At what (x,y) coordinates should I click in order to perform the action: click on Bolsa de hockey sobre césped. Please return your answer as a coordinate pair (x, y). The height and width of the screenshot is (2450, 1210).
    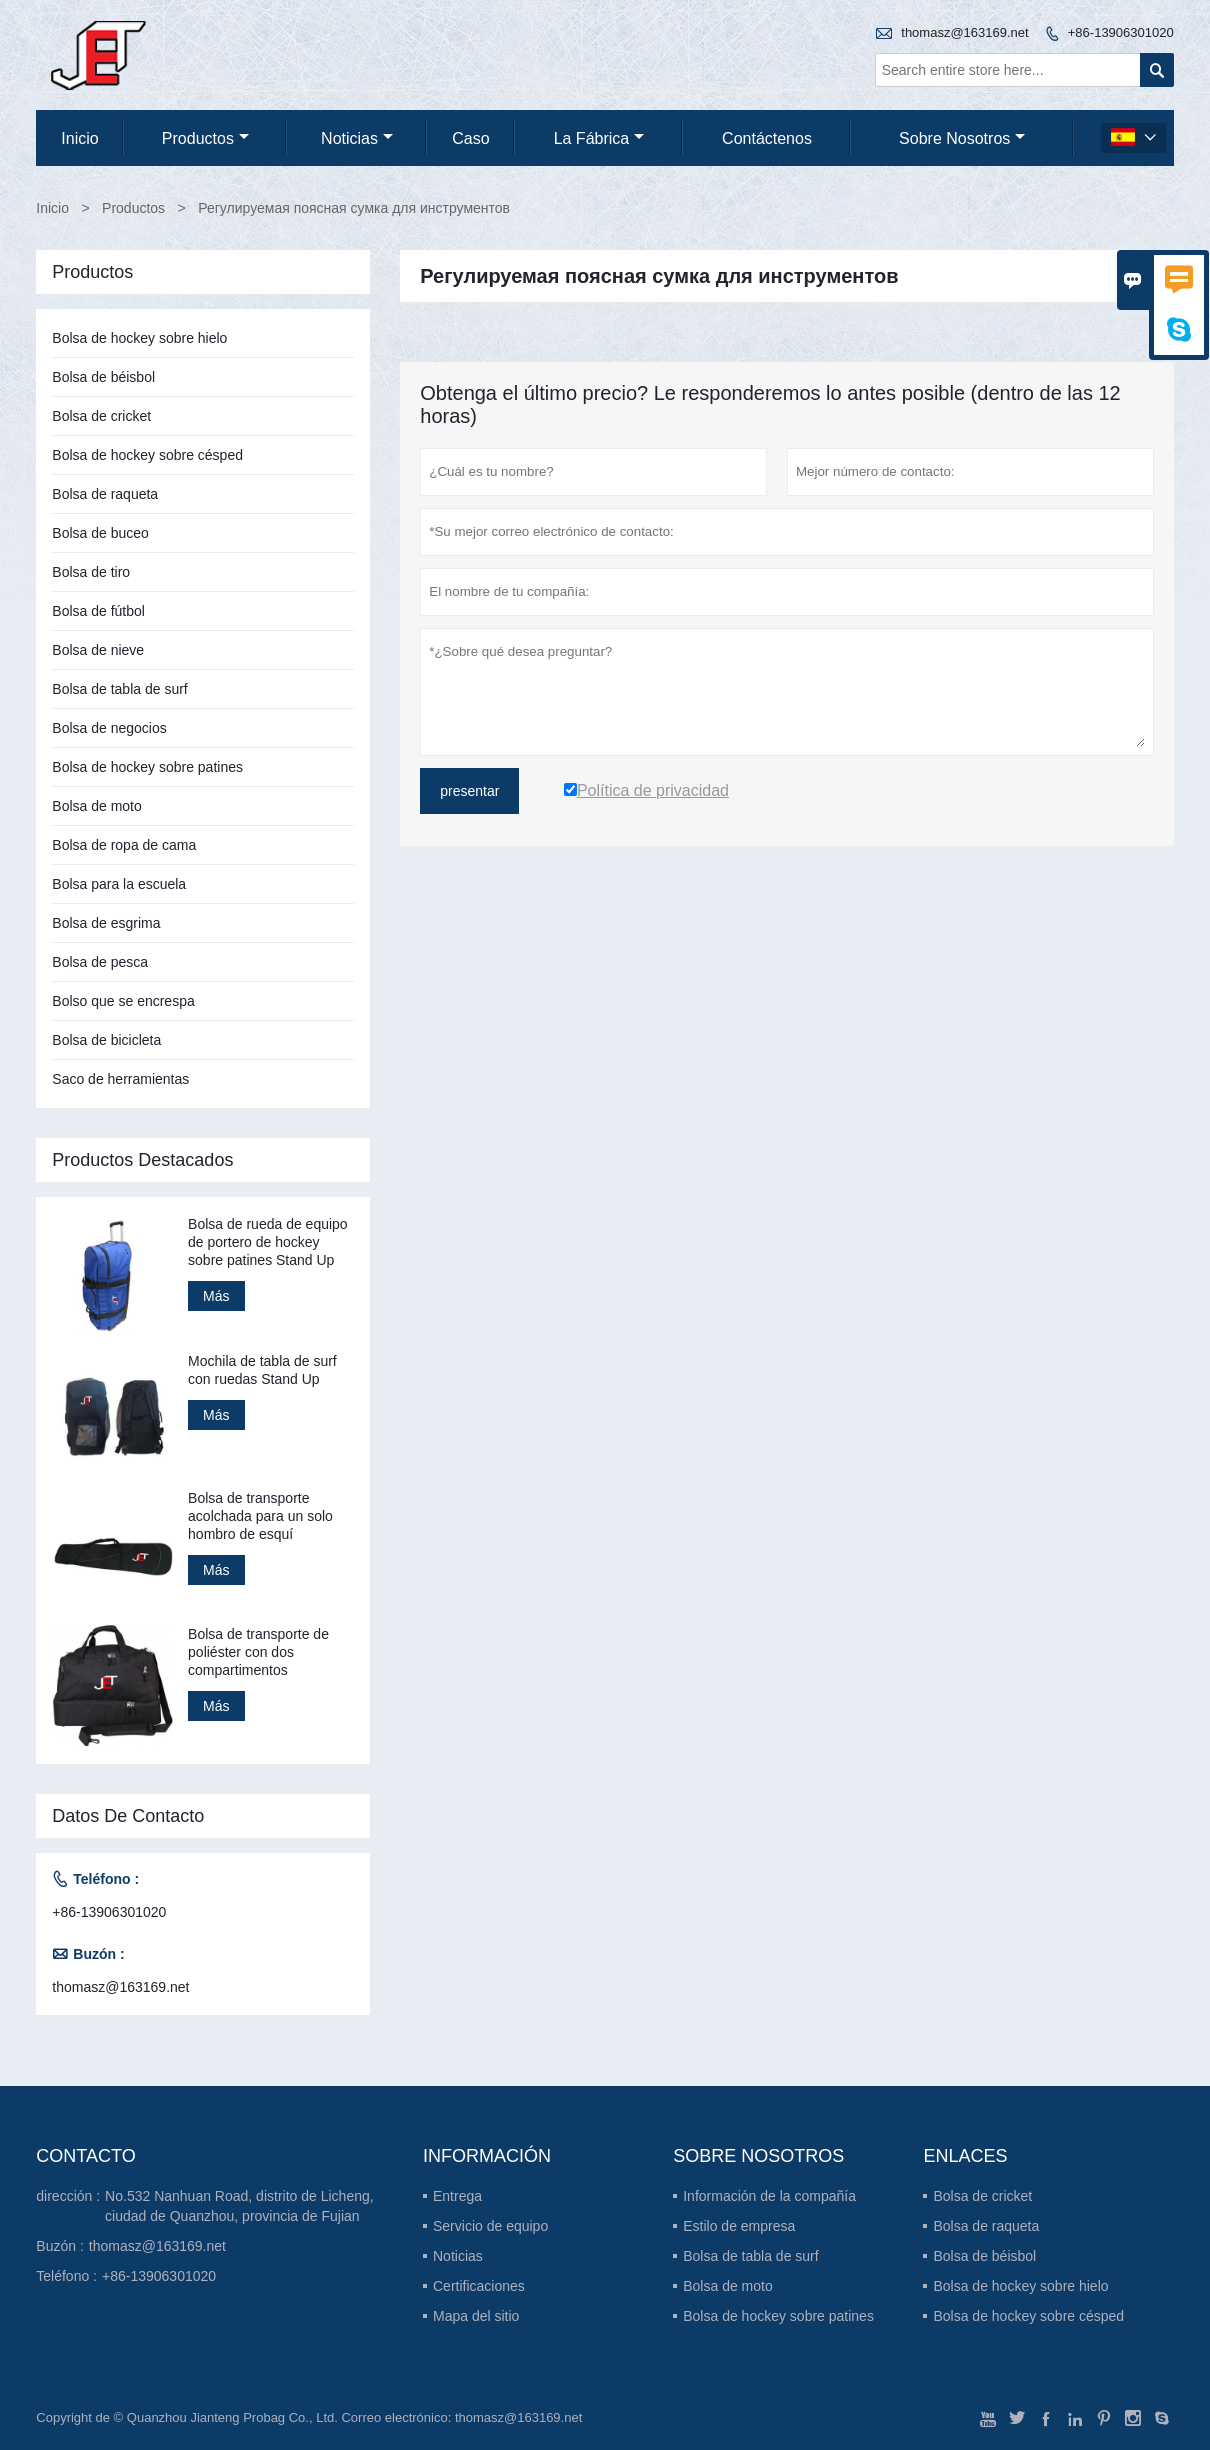
    Looking at the image, I should click on (147, 455).